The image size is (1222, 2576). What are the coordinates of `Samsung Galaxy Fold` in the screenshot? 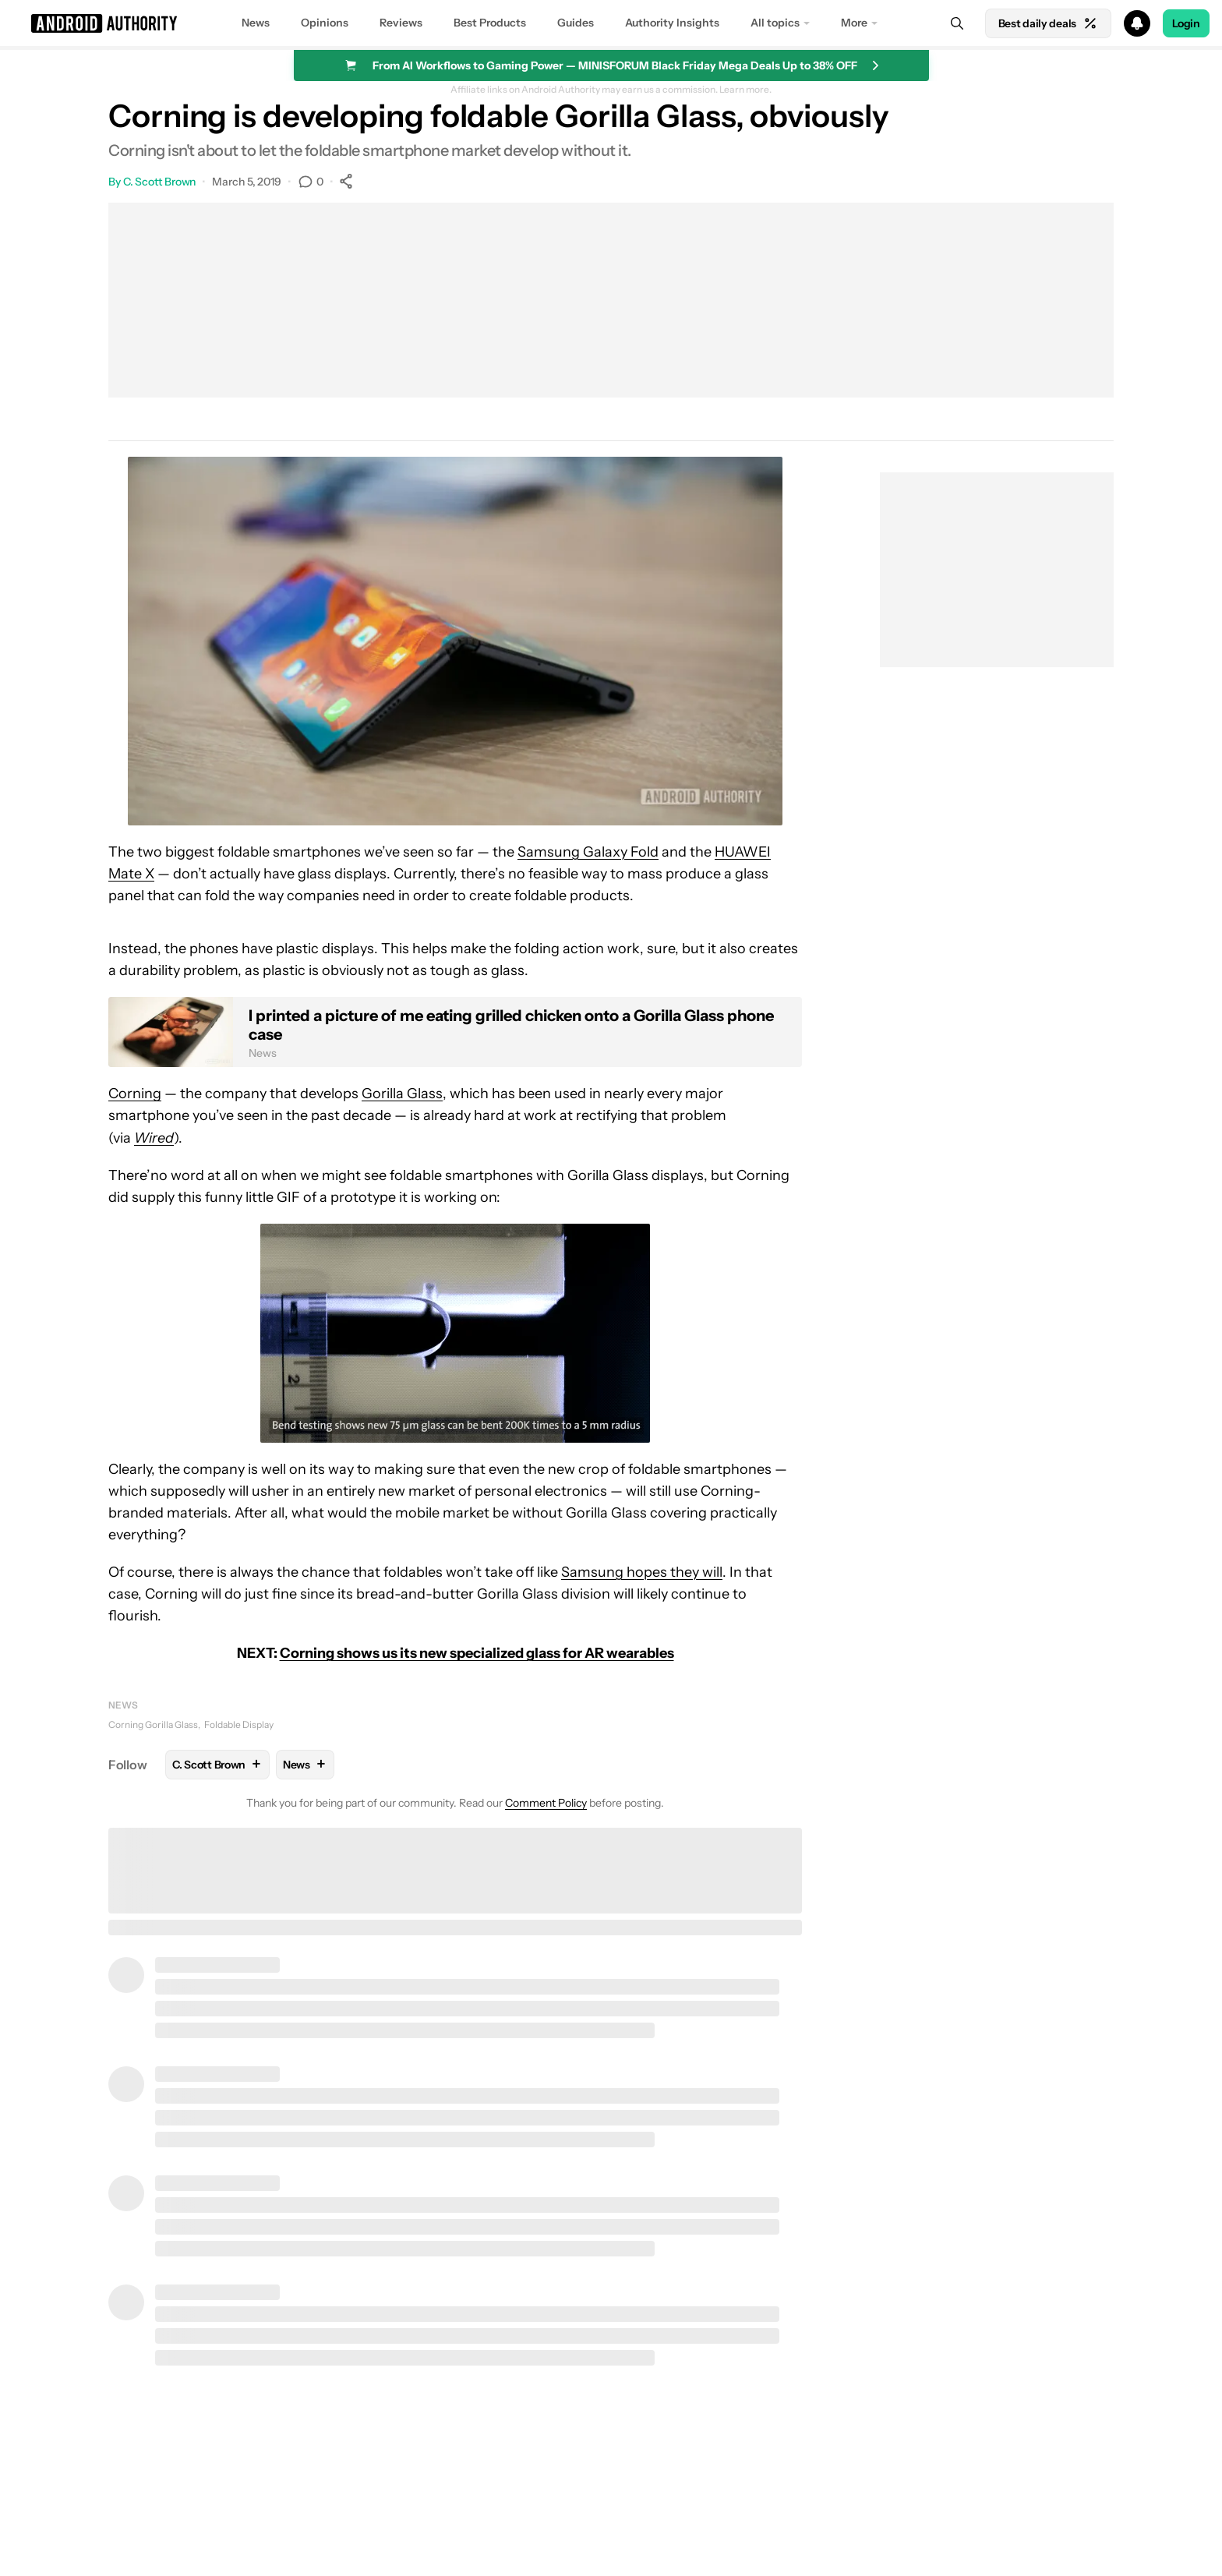 It's located at (588, 851).